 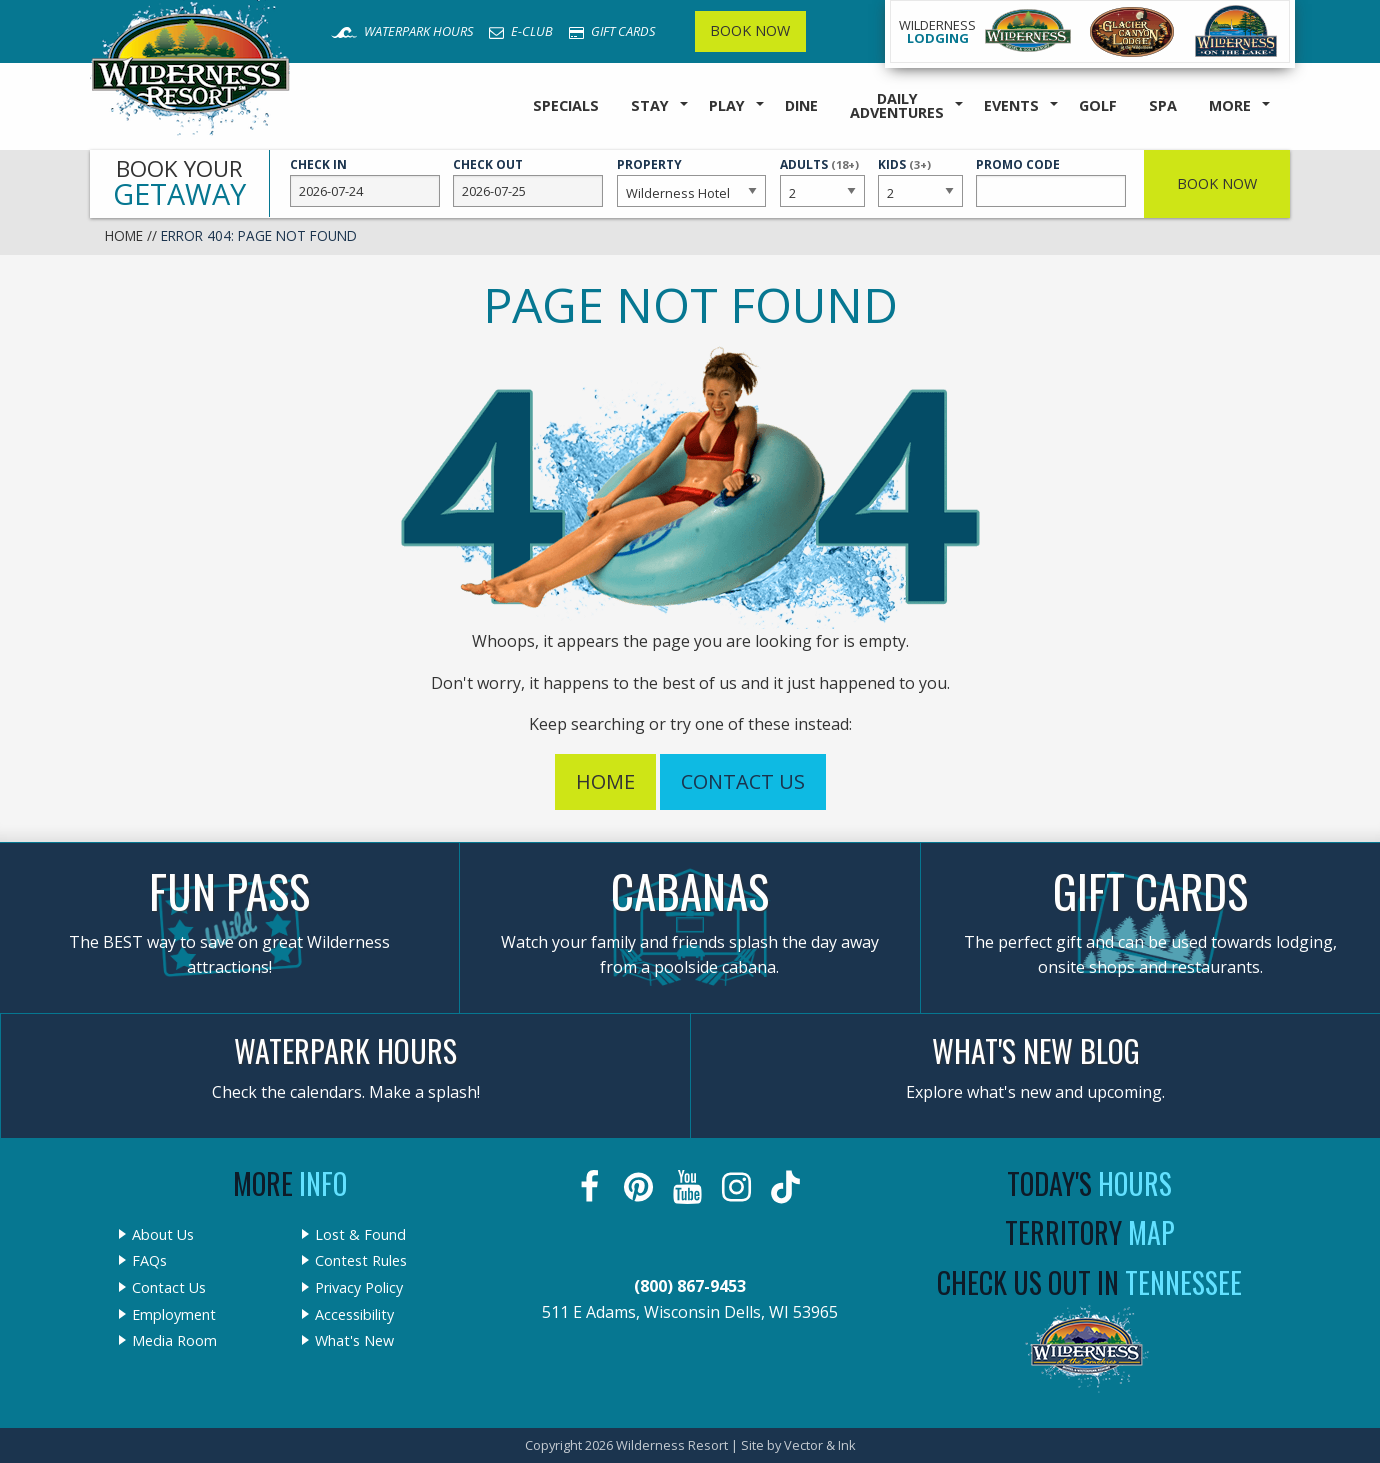 What do you see at coordinates (402, 31) in the screenshot?
I see `Waterpark Hours` at bounding box center [402, 31].